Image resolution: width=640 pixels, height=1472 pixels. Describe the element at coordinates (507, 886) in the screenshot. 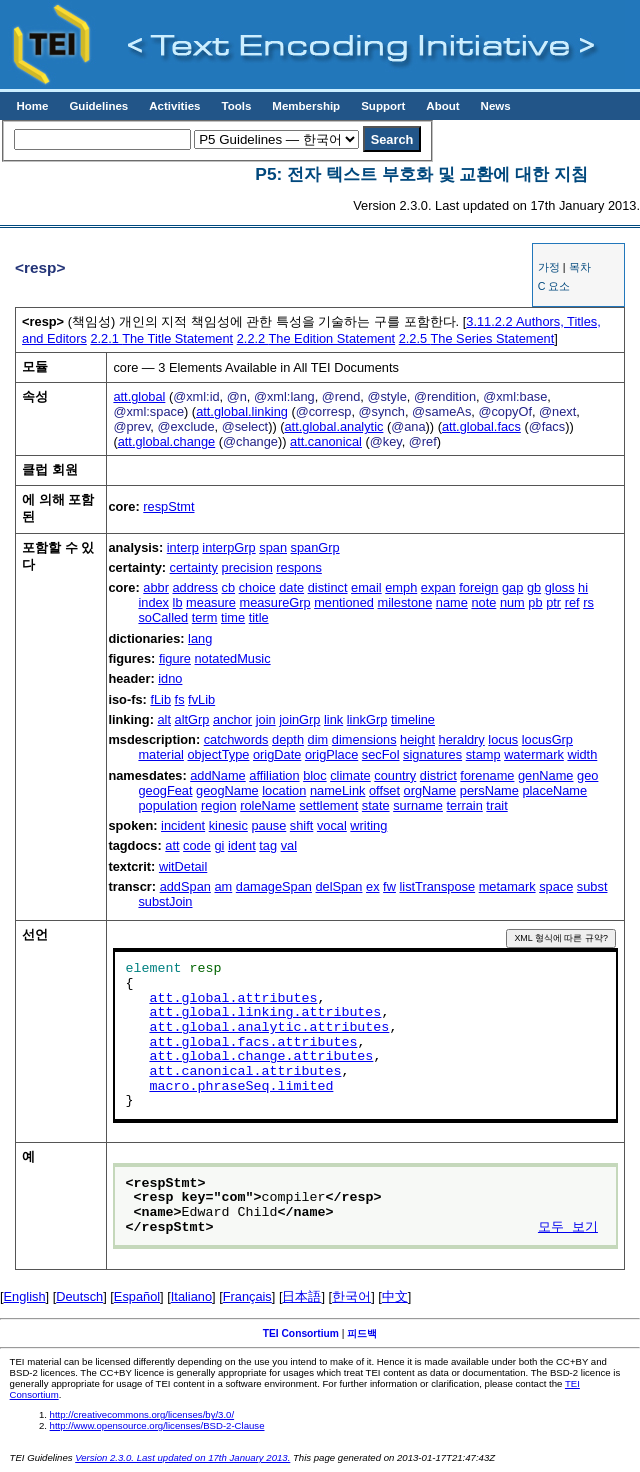

I see `metamark` at that location.